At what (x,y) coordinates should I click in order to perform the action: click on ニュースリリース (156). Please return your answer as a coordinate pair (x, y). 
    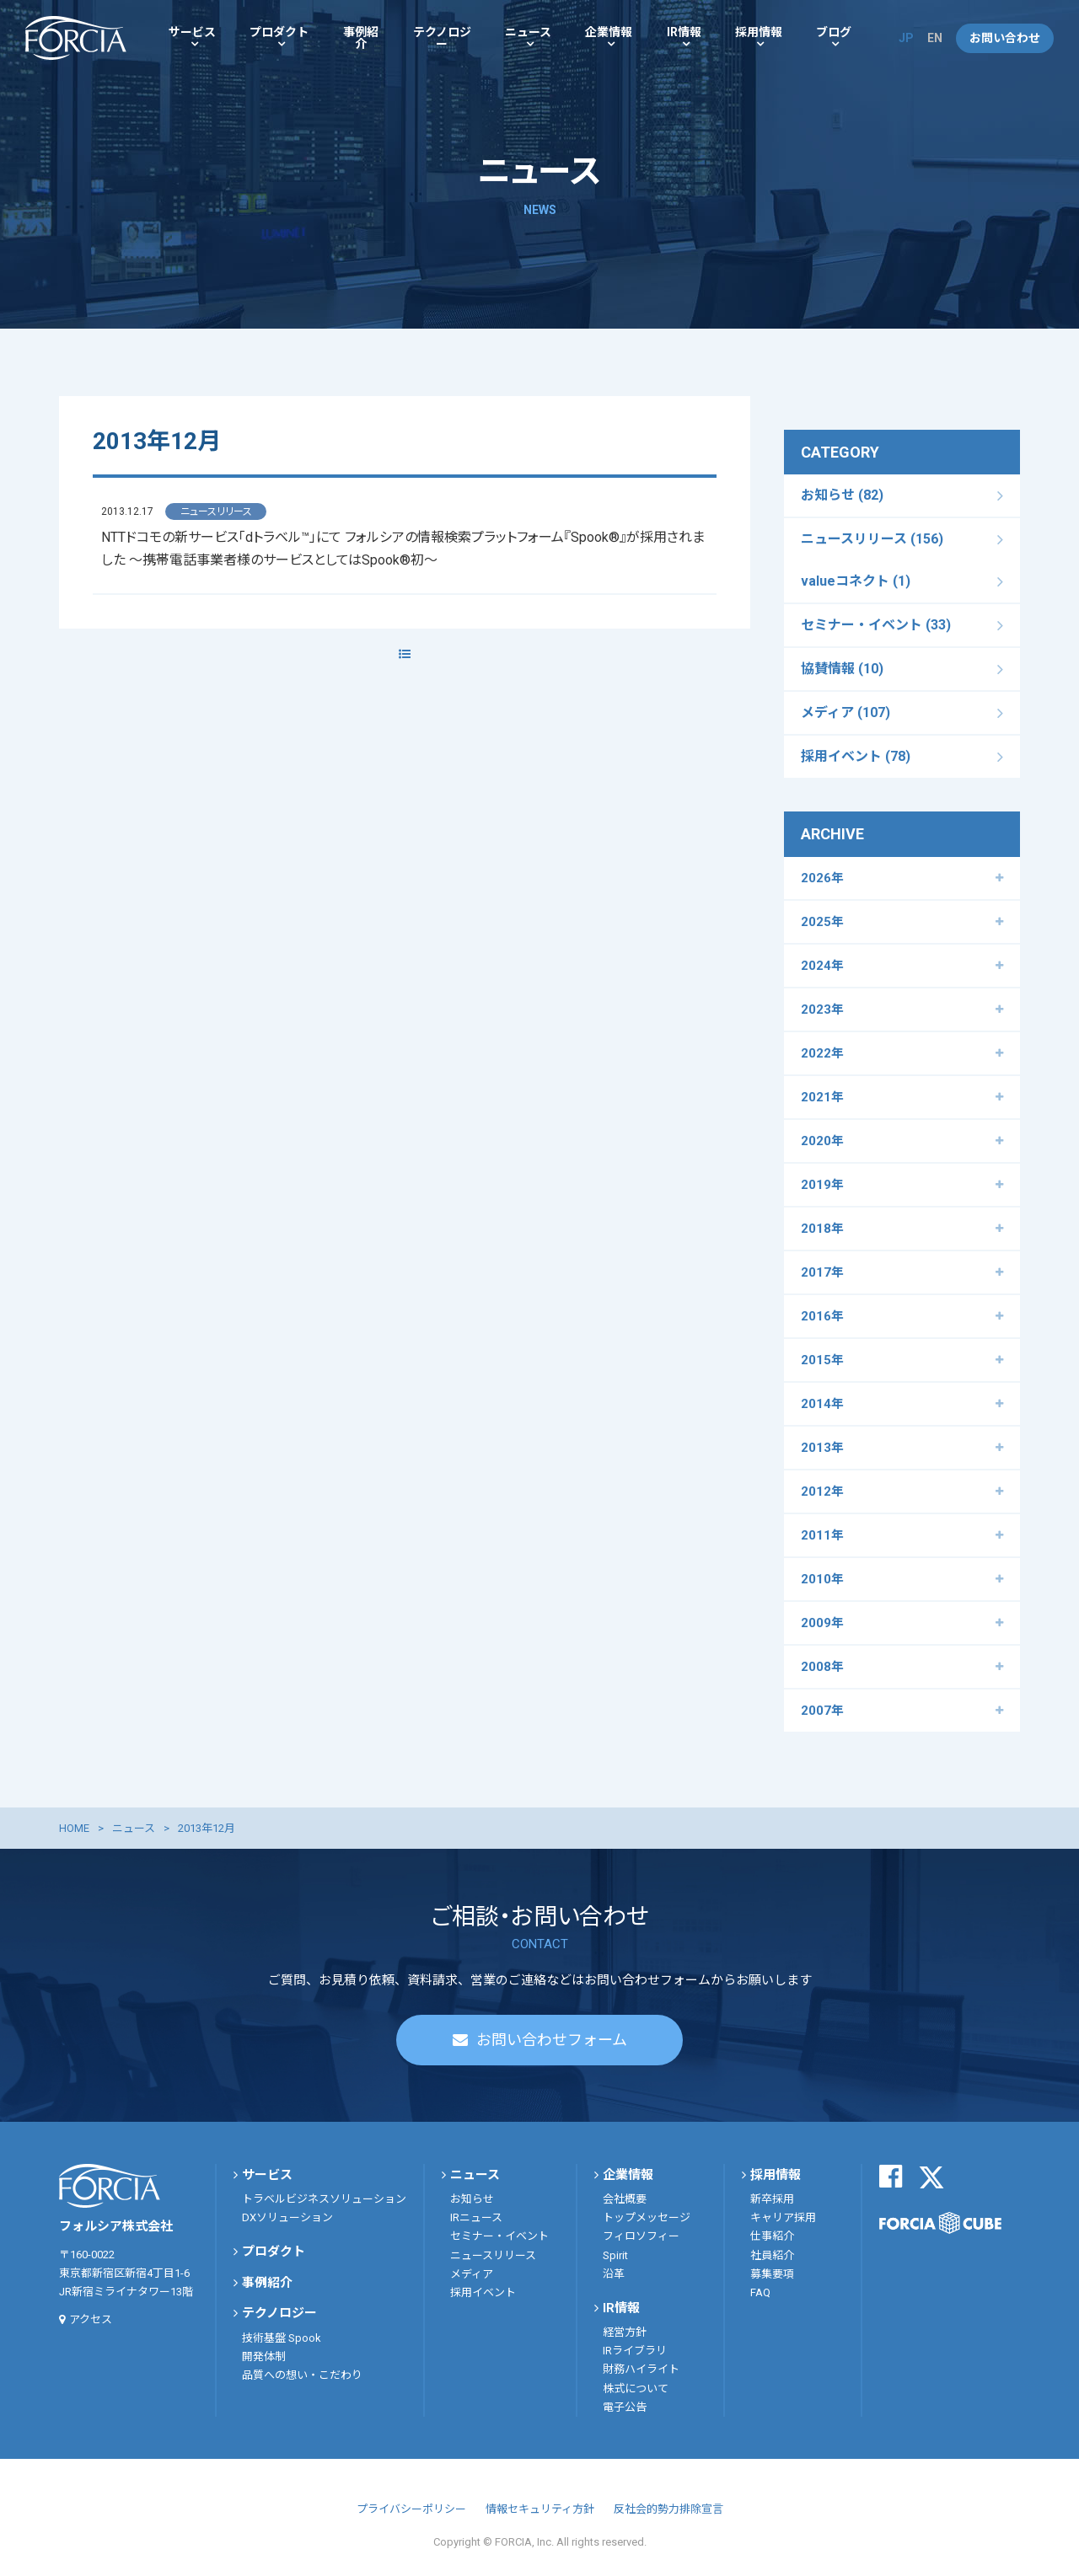
    Looking at the image, I should click on (872, 539).